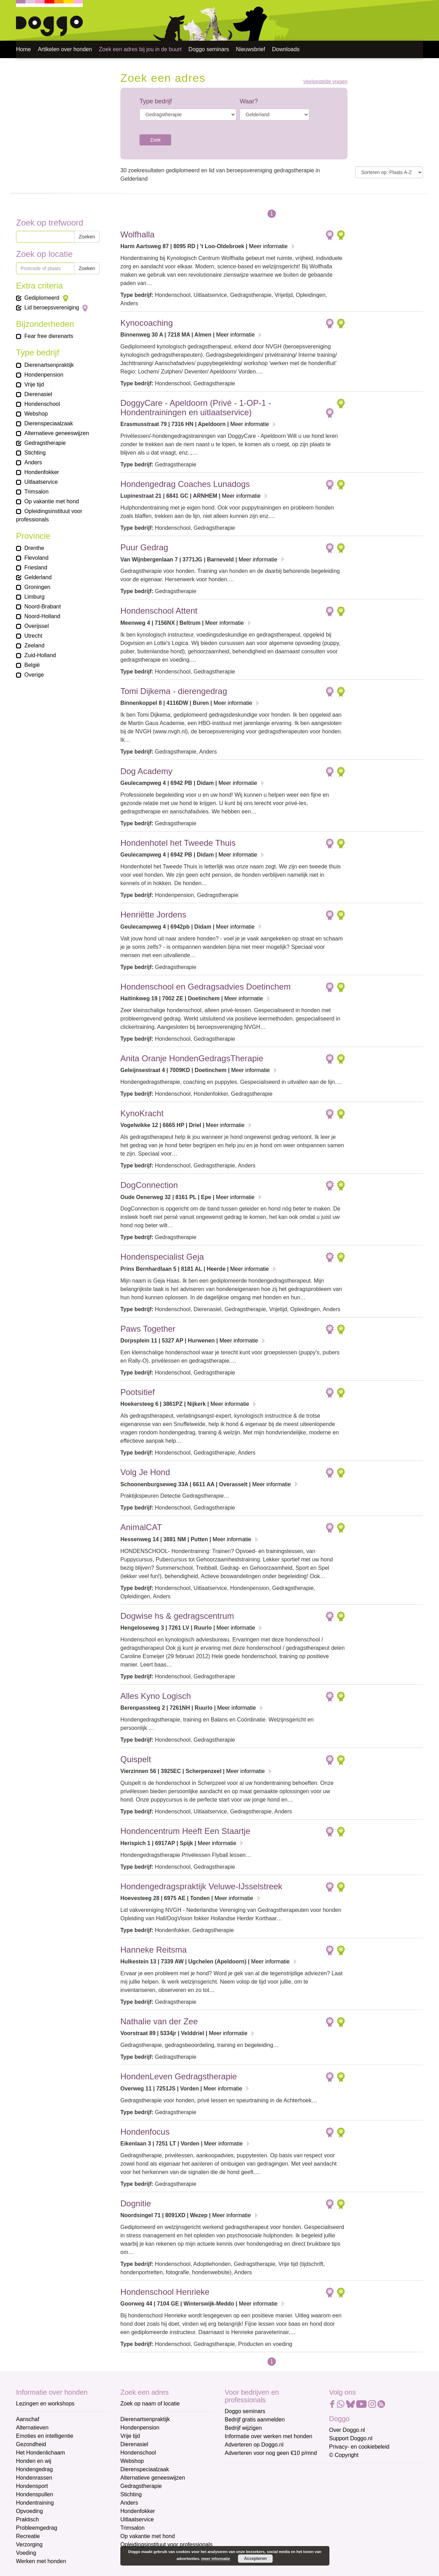 The height and width of the screenshot is (2576, 439). I want to click on Uitlaatservice, so click(137, 2519).